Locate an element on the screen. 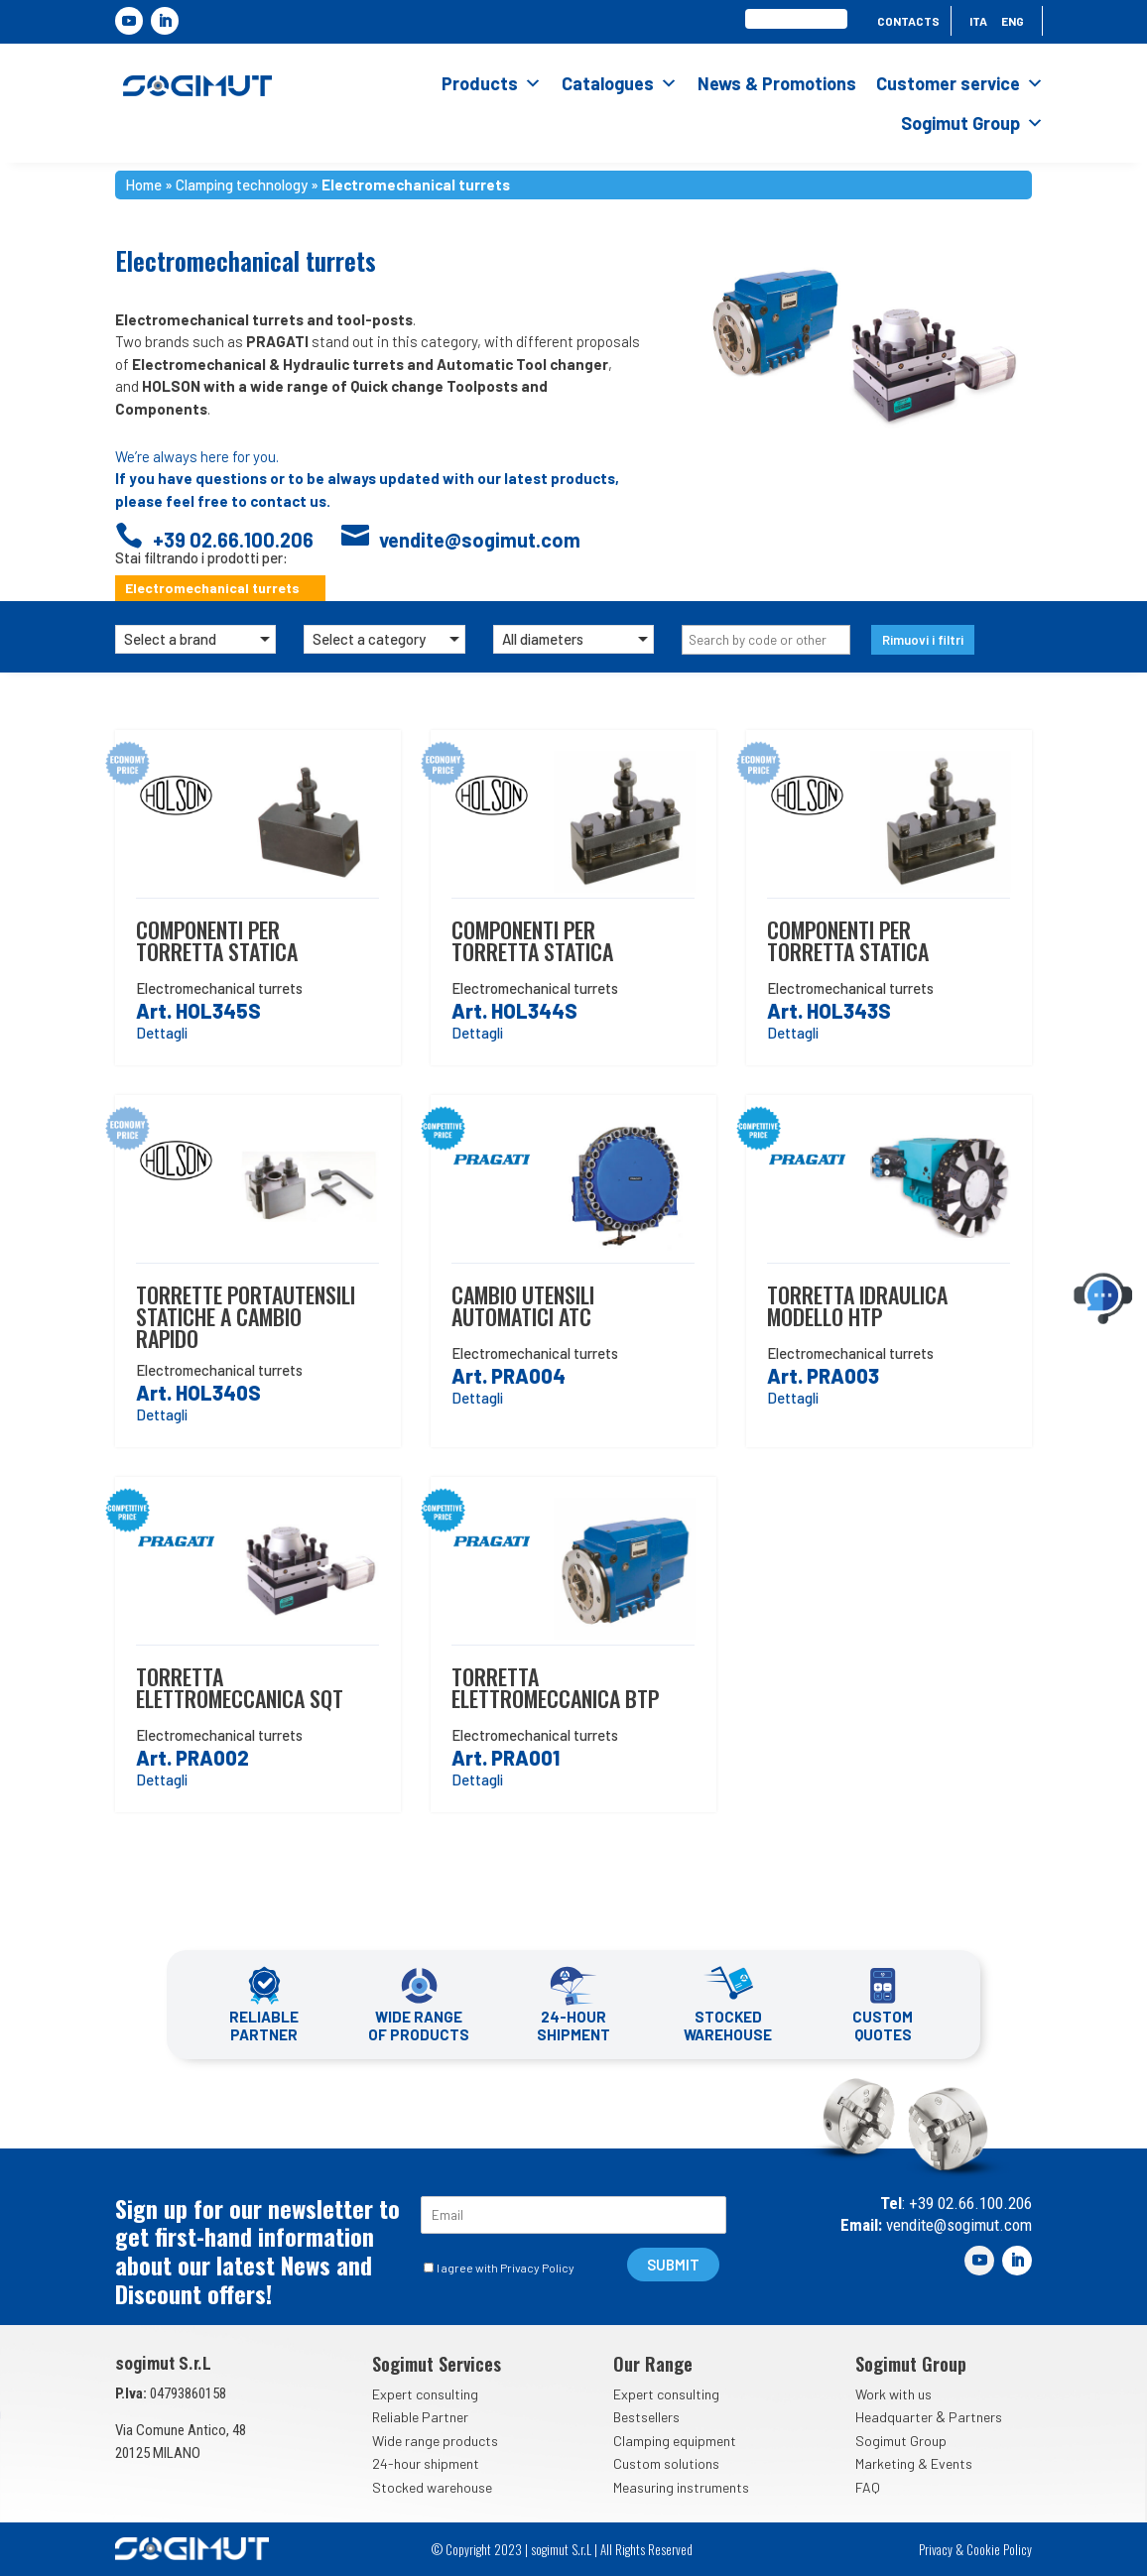 This screenshot has height=2576, width=1147. Contacts is located at coordinates (908, 21).